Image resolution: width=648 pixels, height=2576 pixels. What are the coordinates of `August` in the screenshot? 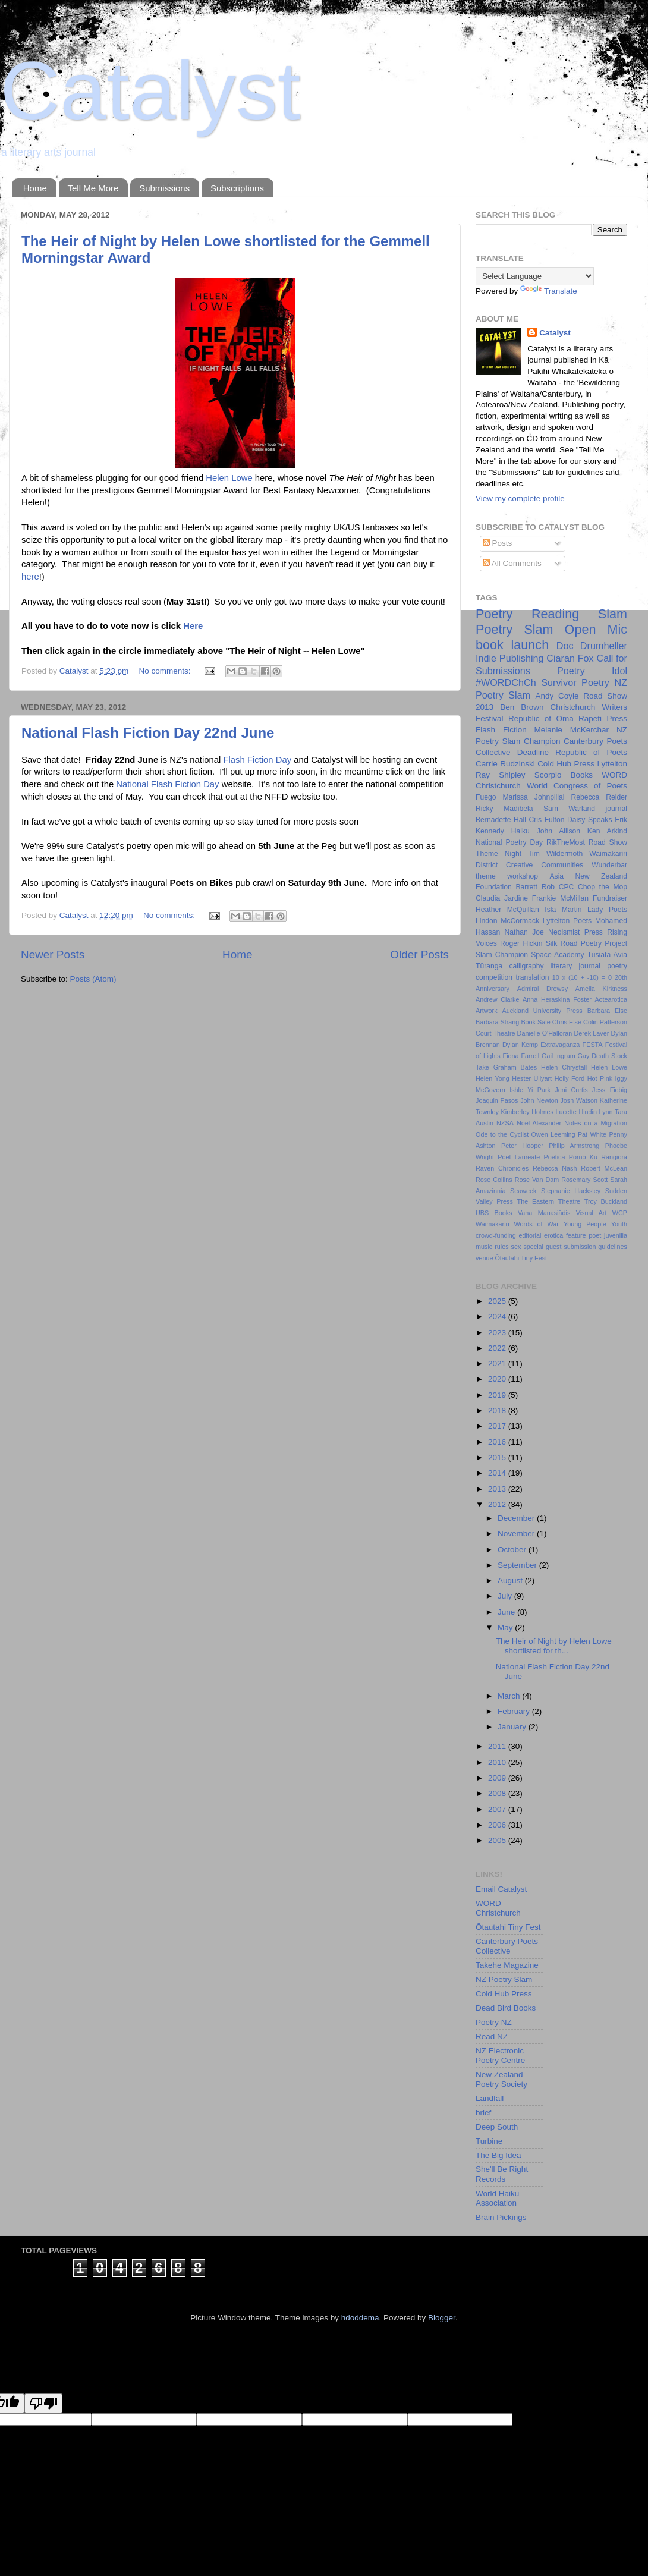 It's located at (511, 1580).